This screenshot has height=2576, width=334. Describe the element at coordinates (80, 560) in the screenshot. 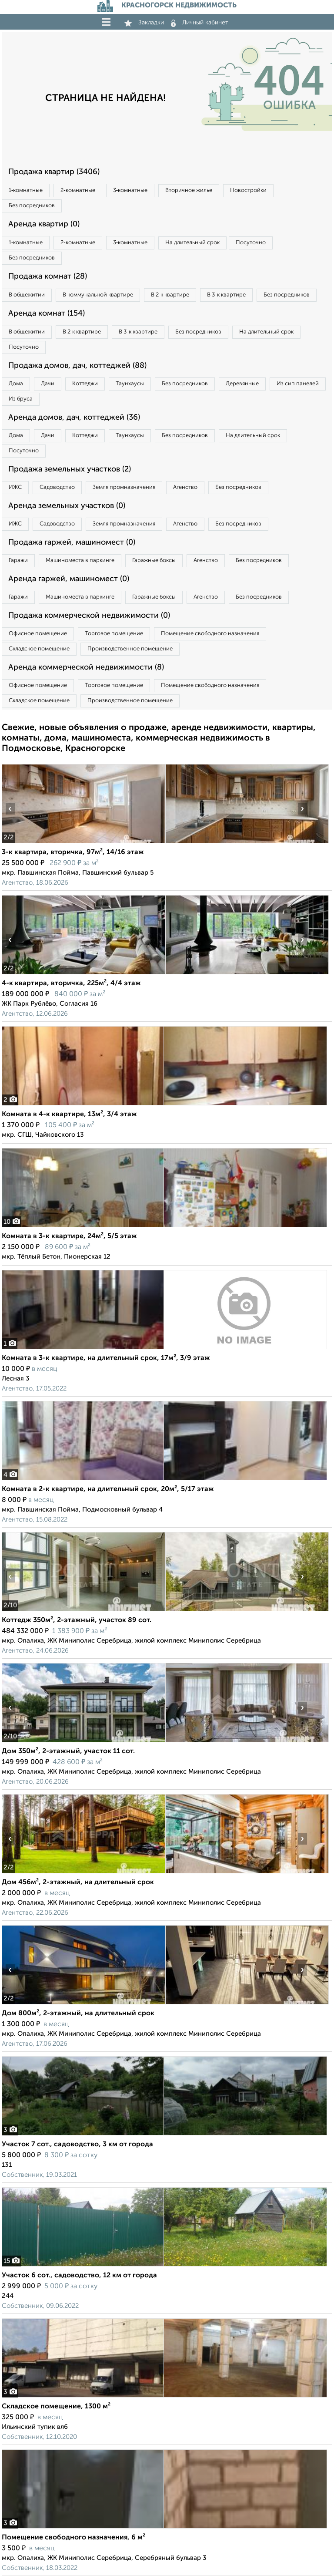

I see `Машиноместа в паркинге` at that location.